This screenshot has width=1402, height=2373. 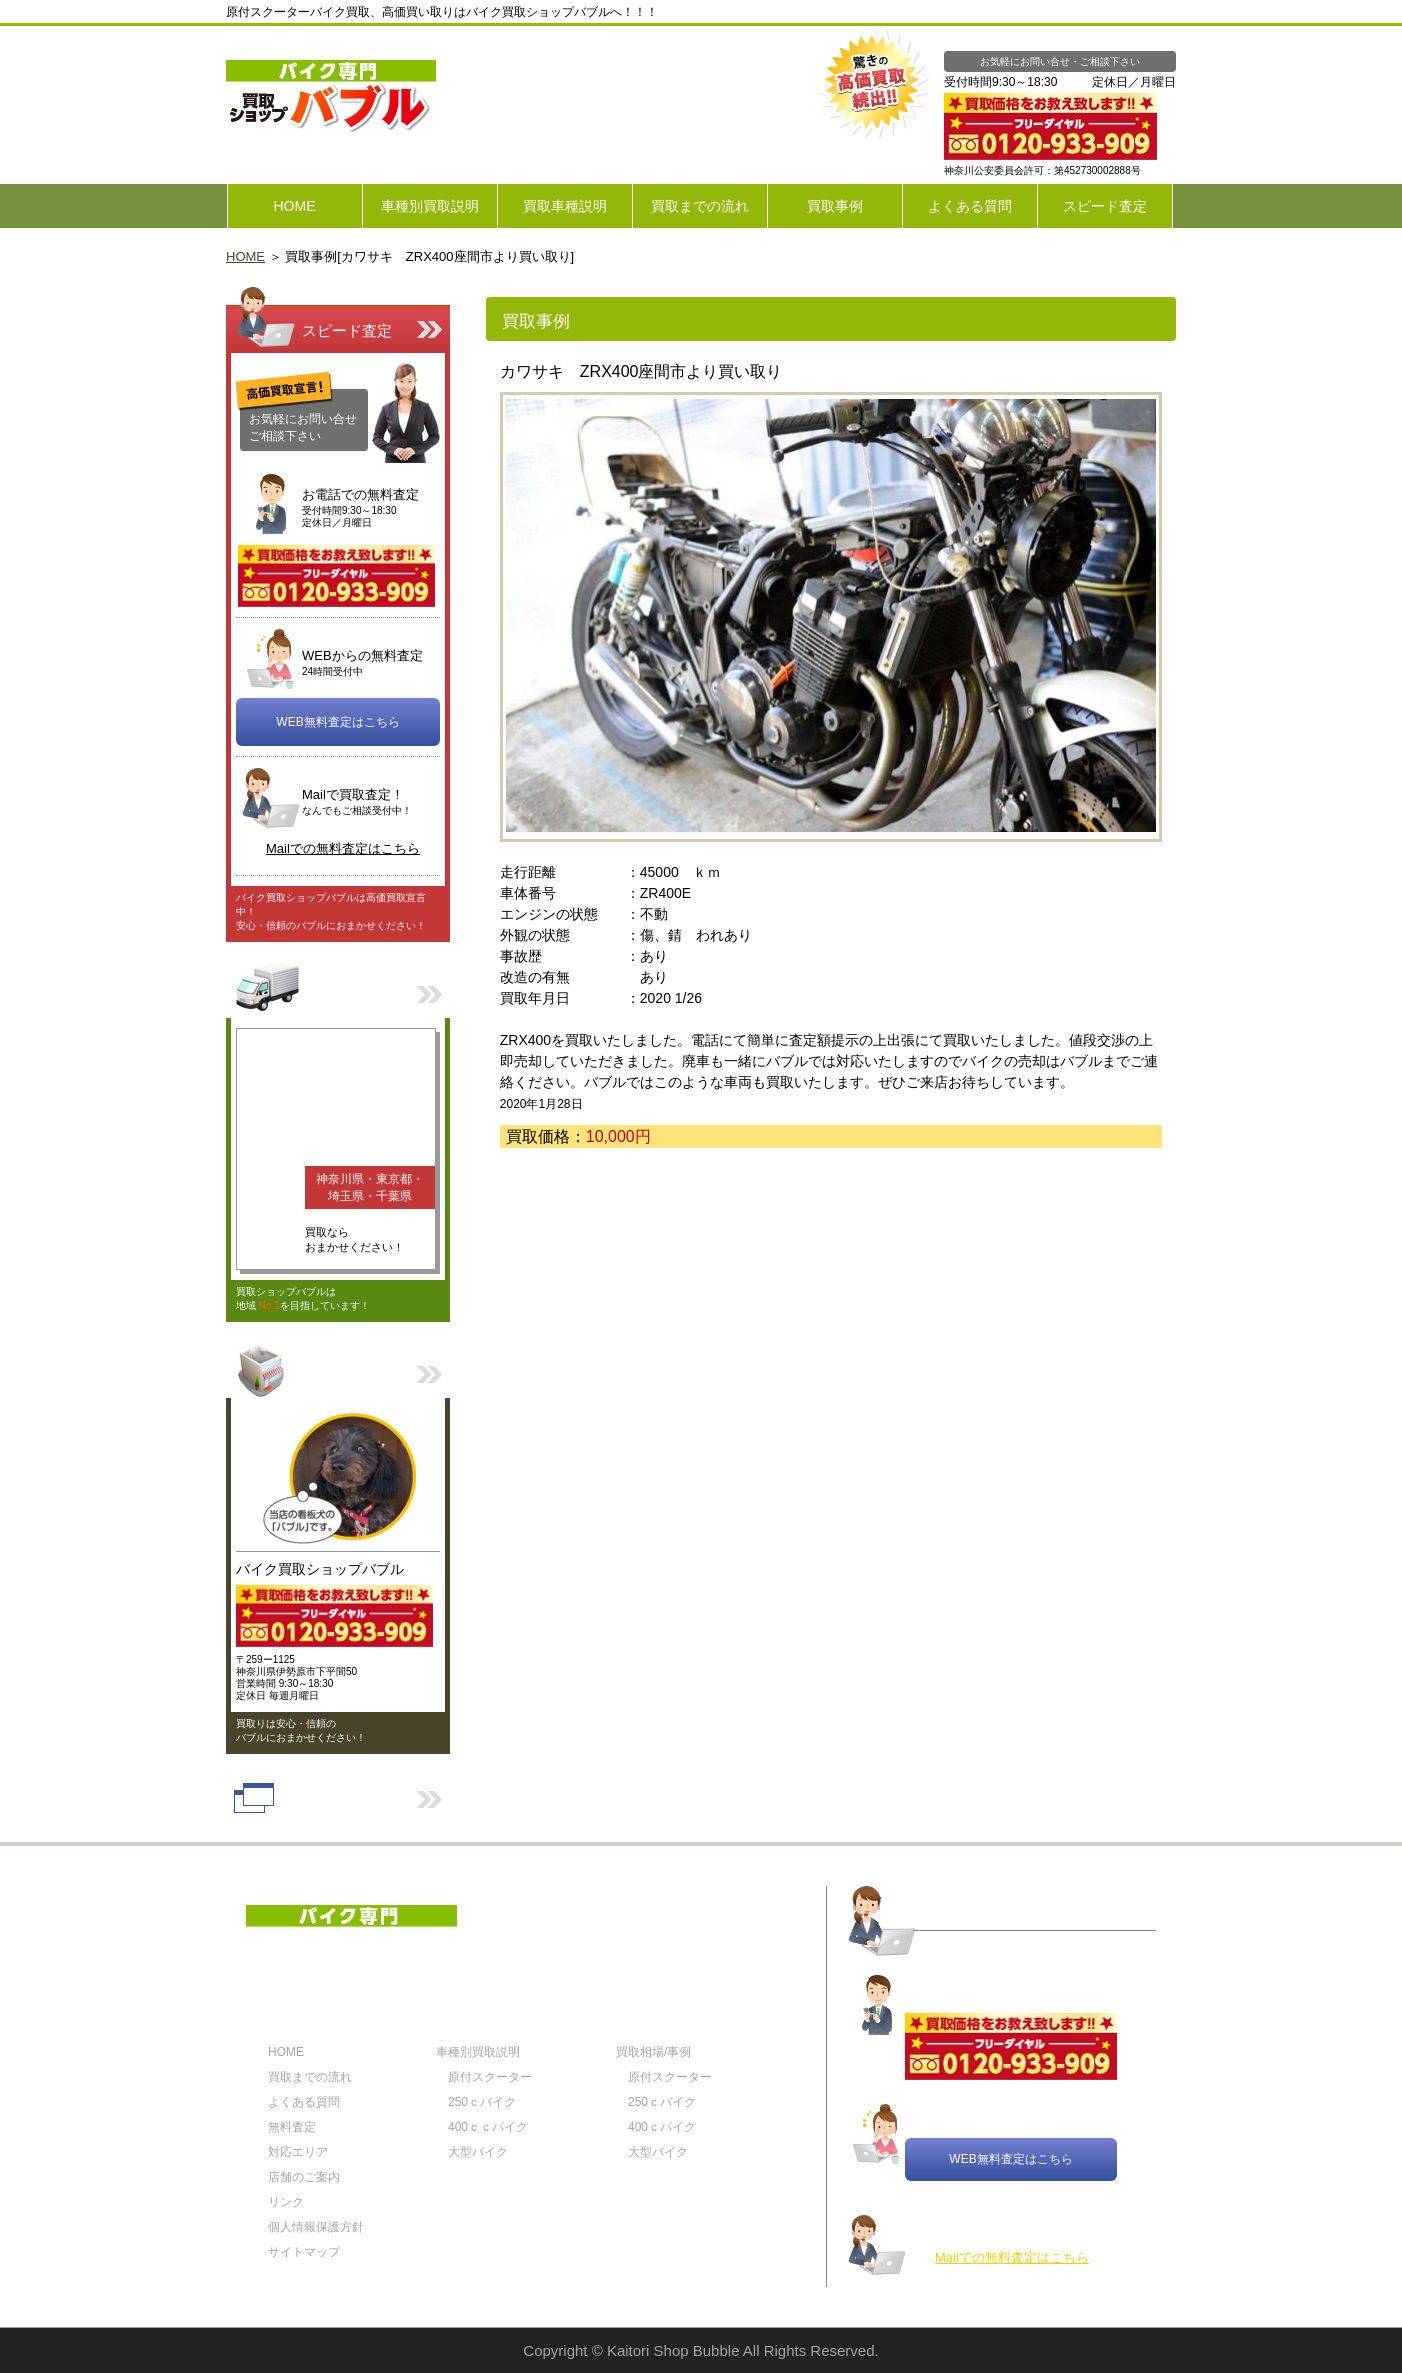 What do you see at coordinates (343, 848) in the screenshot?
I see `Mailでの無料査定はこちら` at bounding box center [343, 848].